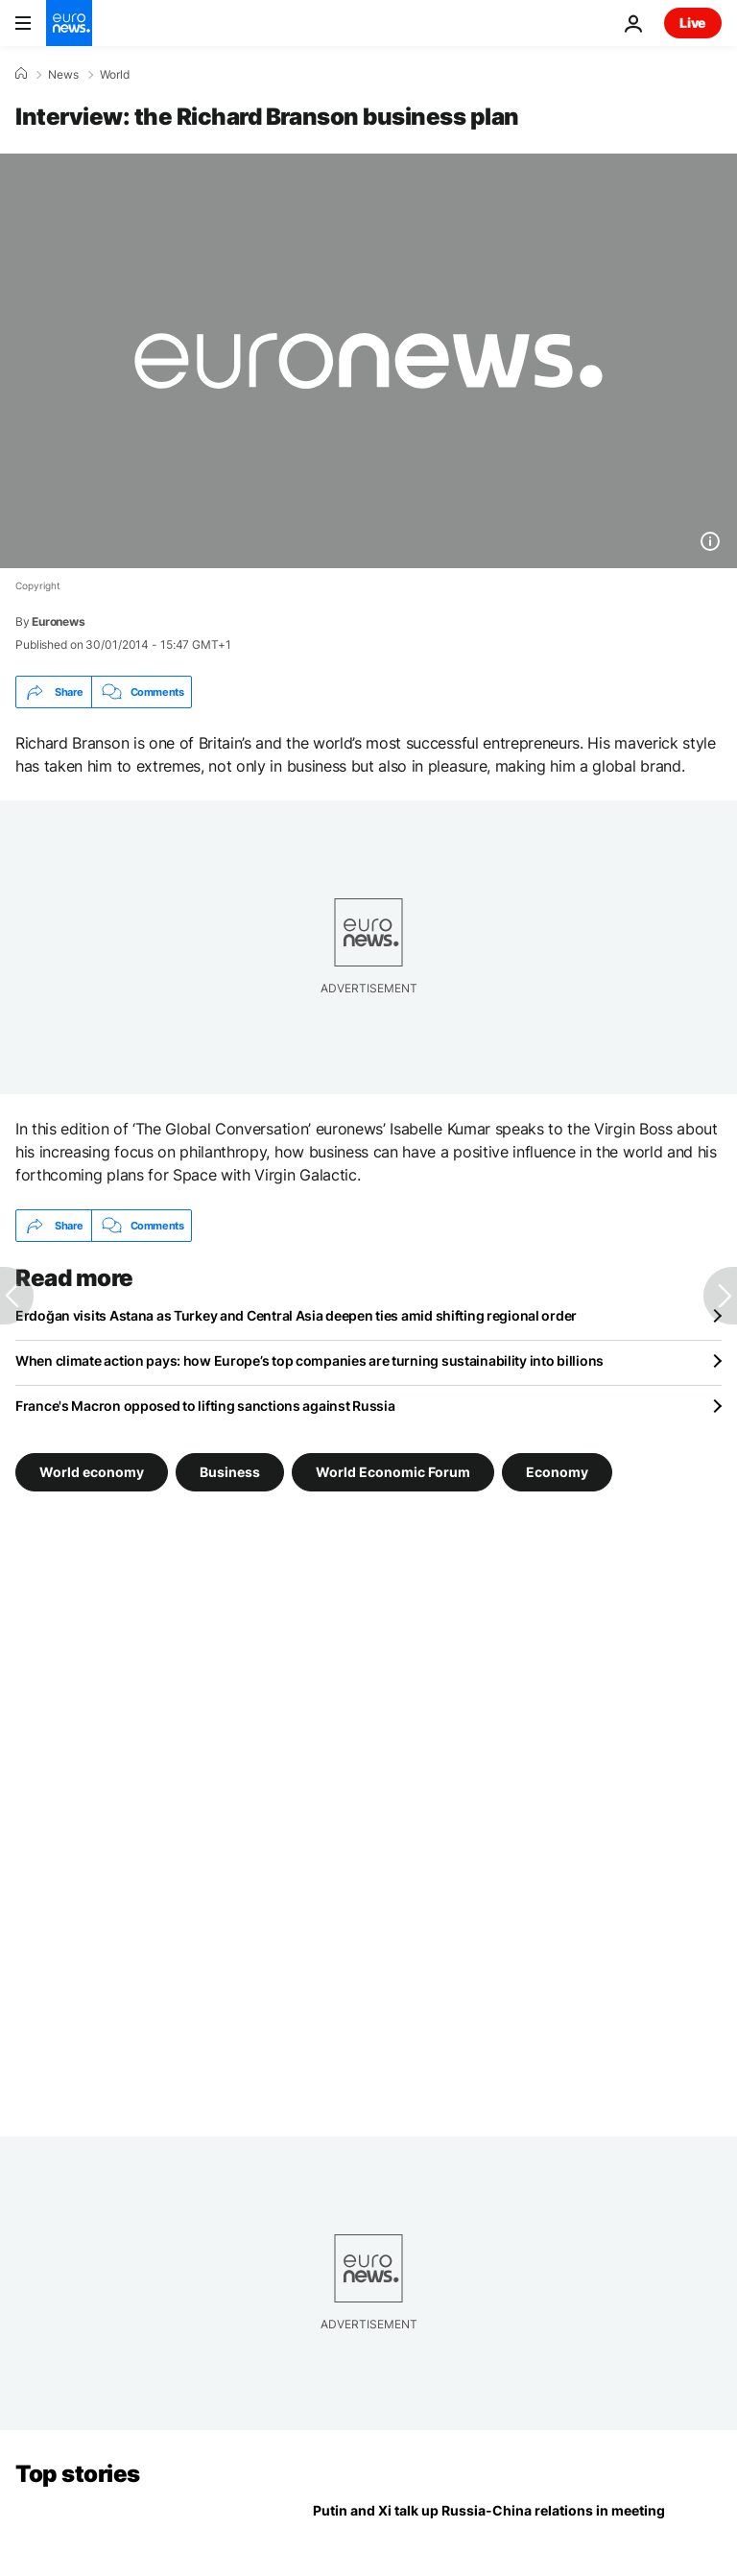 This screenshot has height=2576, width=737. What do you see at coordinates (77, 2474) in the screenshot?
I see `Top stories [Go to the Homepage]` at bounding box center [77, 2474].